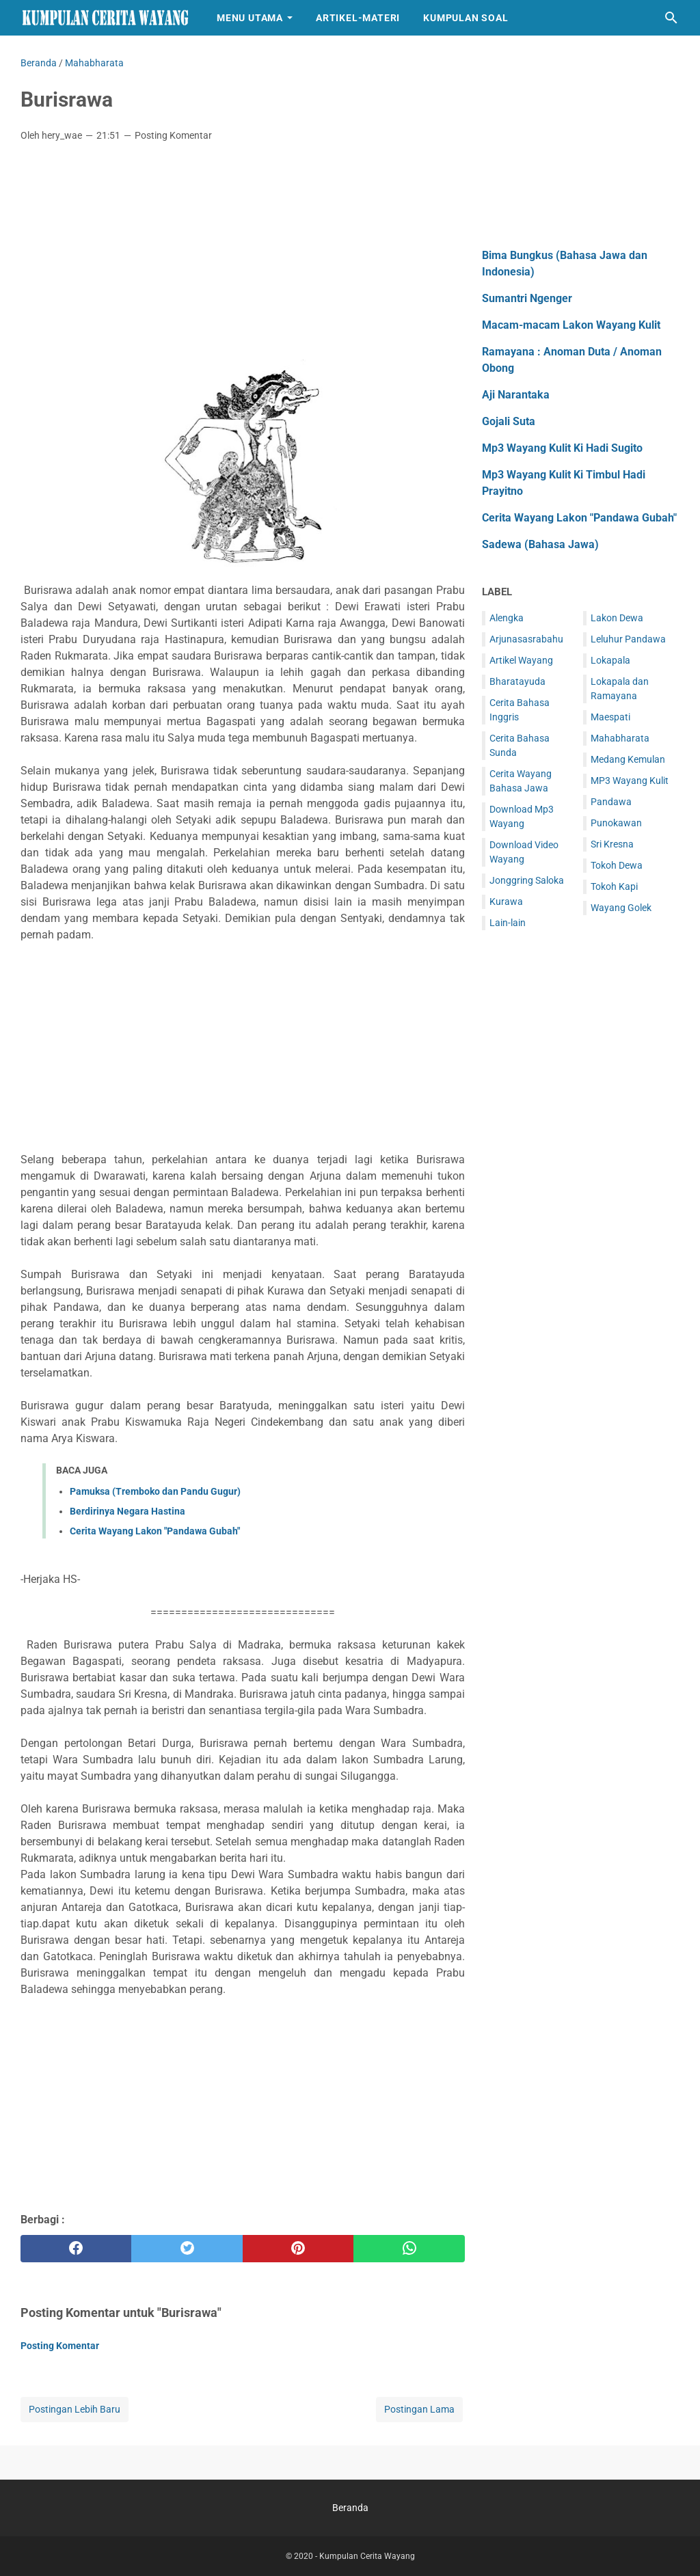 The image size is (700, 2576). I want to click on Sadewa (Bahasa Jawa), so click(540, 544).